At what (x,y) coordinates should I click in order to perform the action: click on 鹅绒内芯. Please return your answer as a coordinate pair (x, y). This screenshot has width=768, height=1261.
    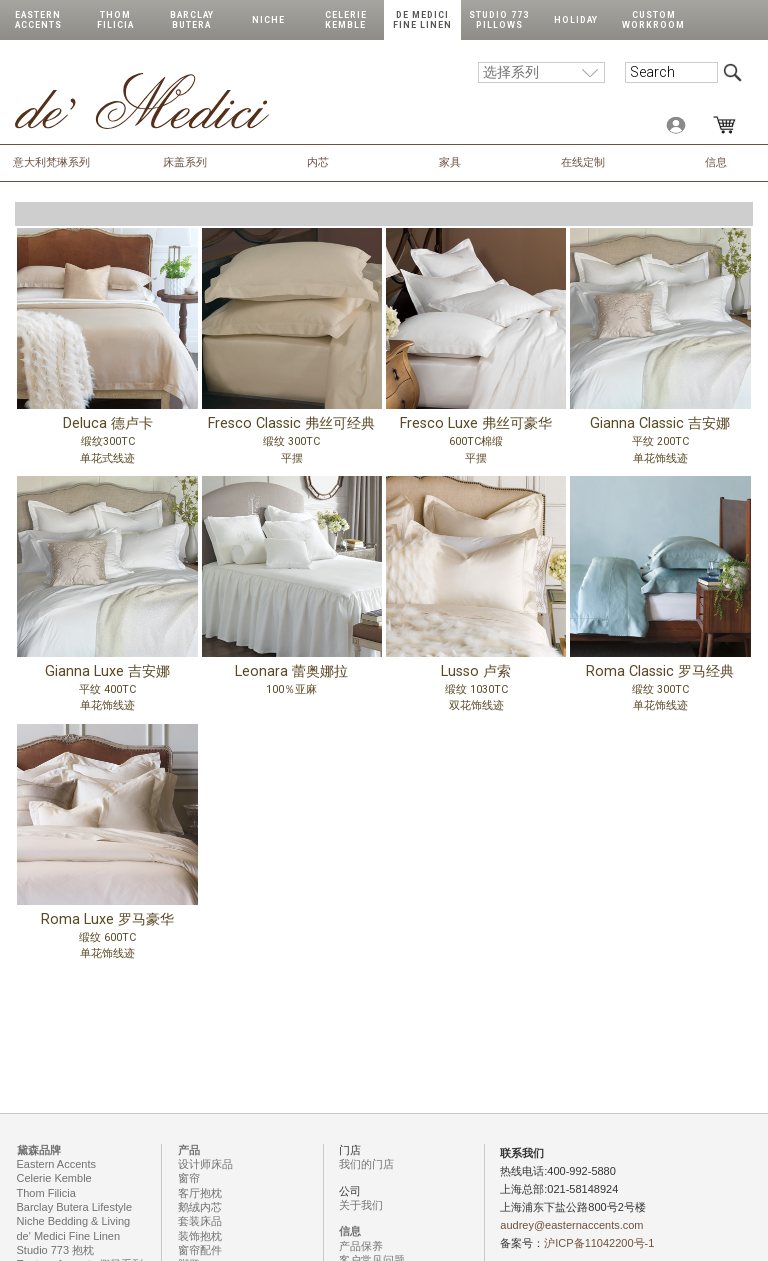
    Looking at the image, I should click on (200, 1207).